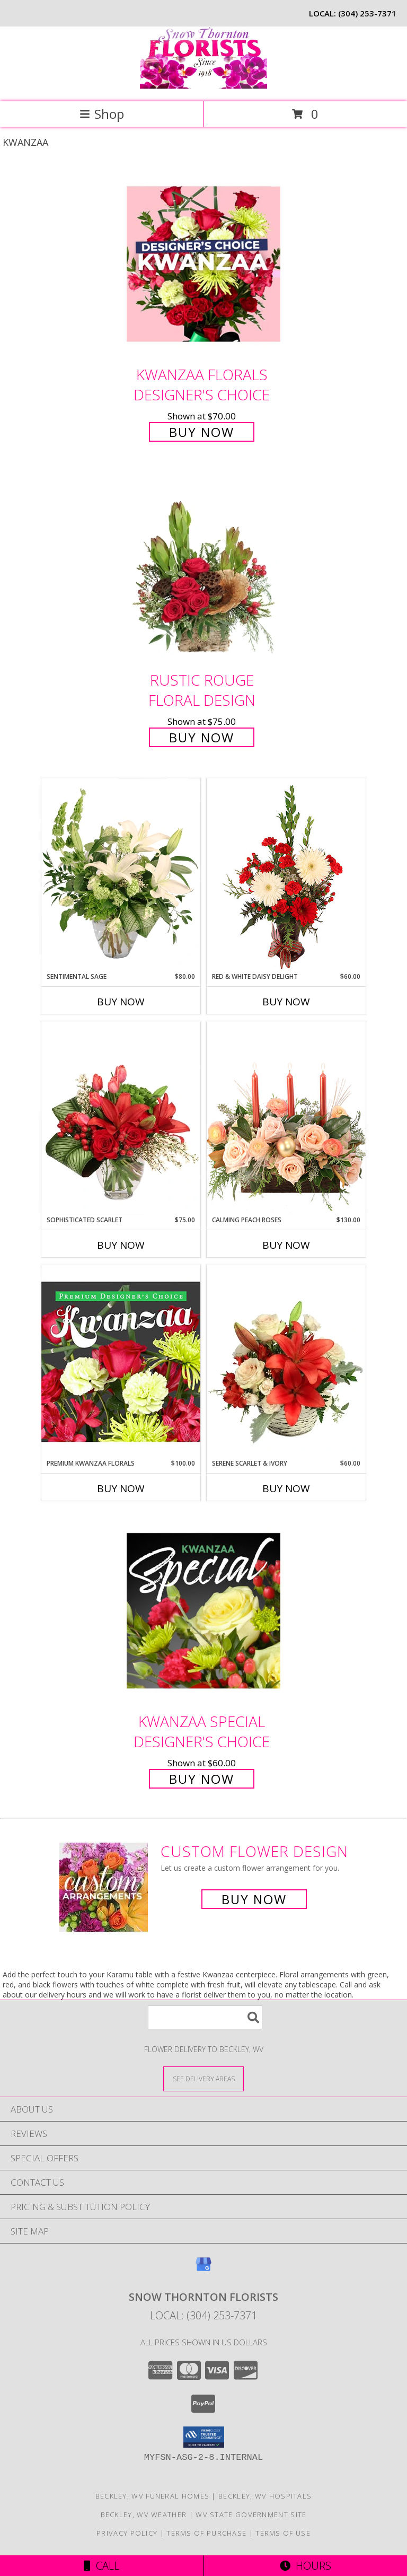 This screenshot has height=2576, width=407. What do you see at coordinates (120, 874) in the screenshot?
I see `[View Sentimental Sage Floral Design Info]` at bounding box center [120, 874].